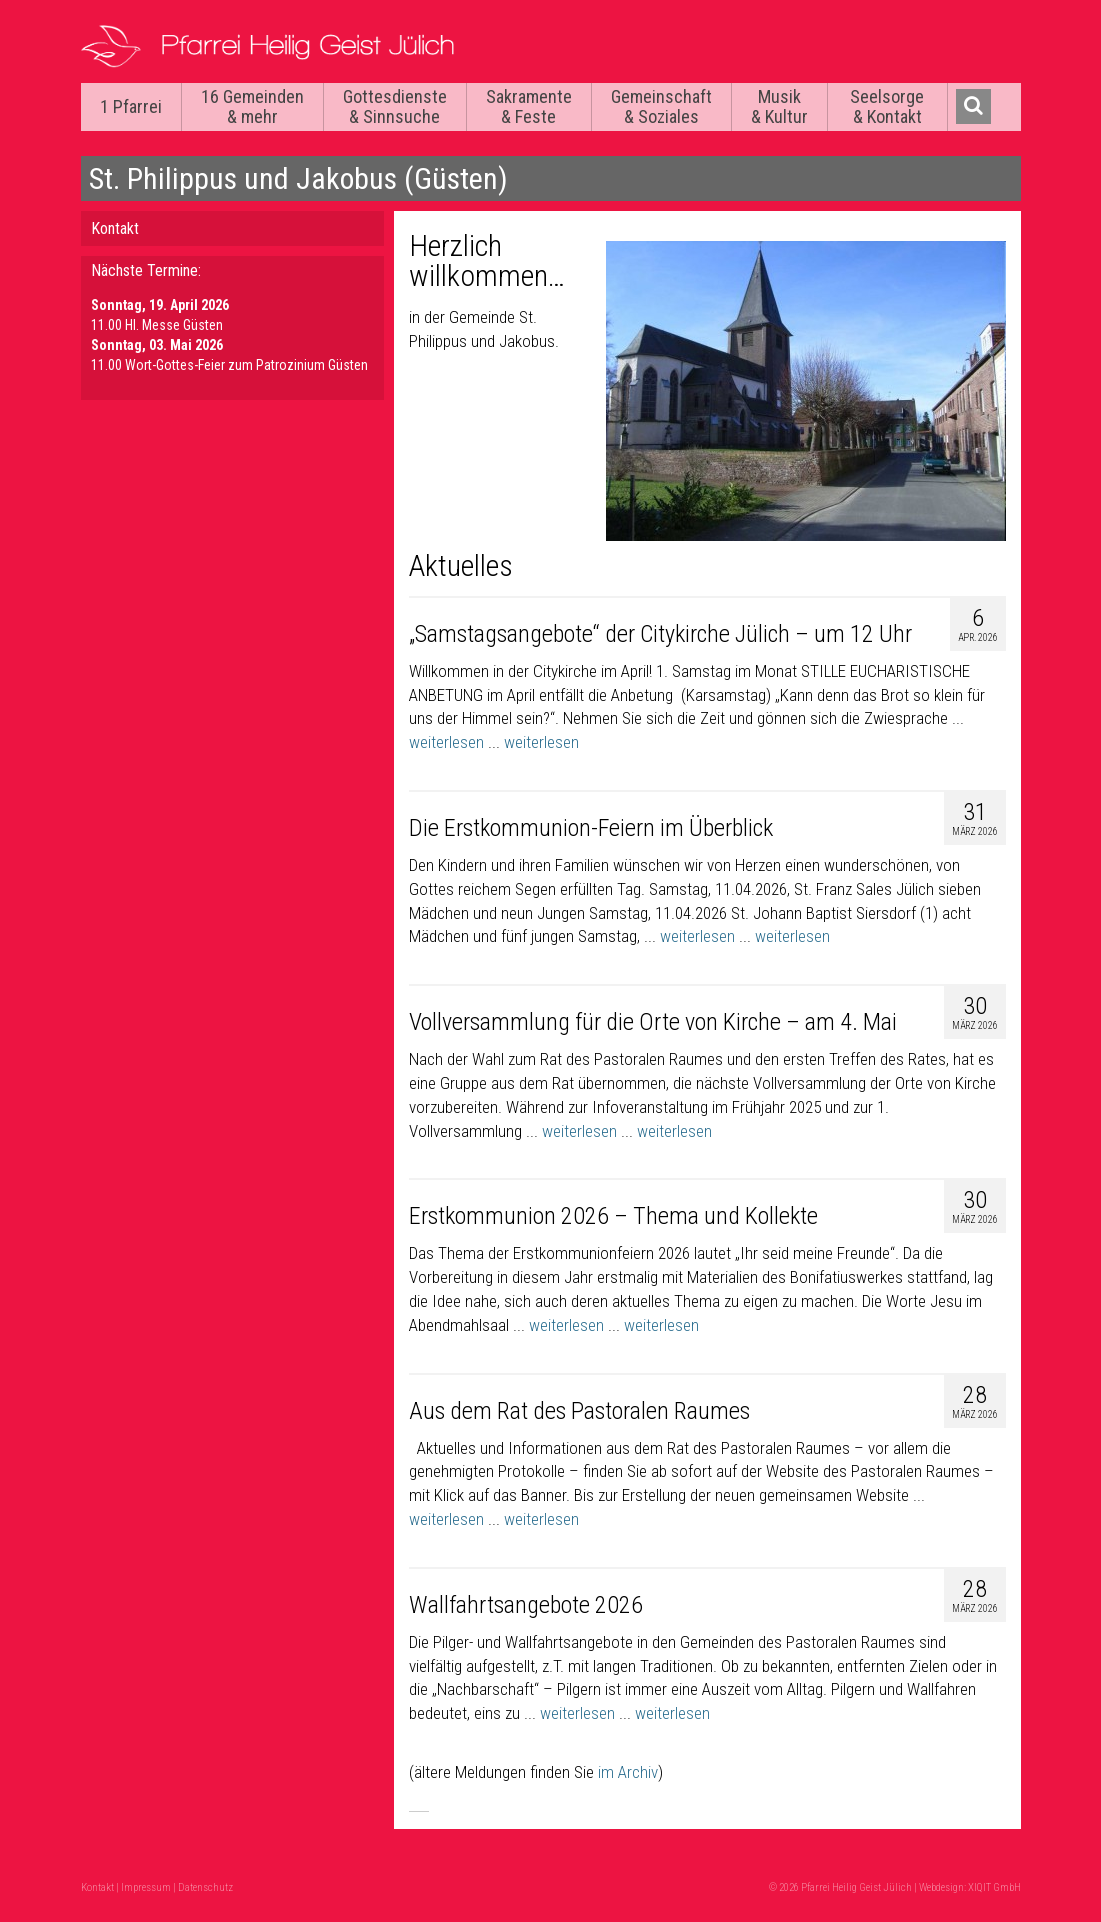 The width and height of the screenshot is (1101, 1922). Describe the element at coordinates (994, 1887) in the screenshot. I see `XIQIT GmbH` at that location.